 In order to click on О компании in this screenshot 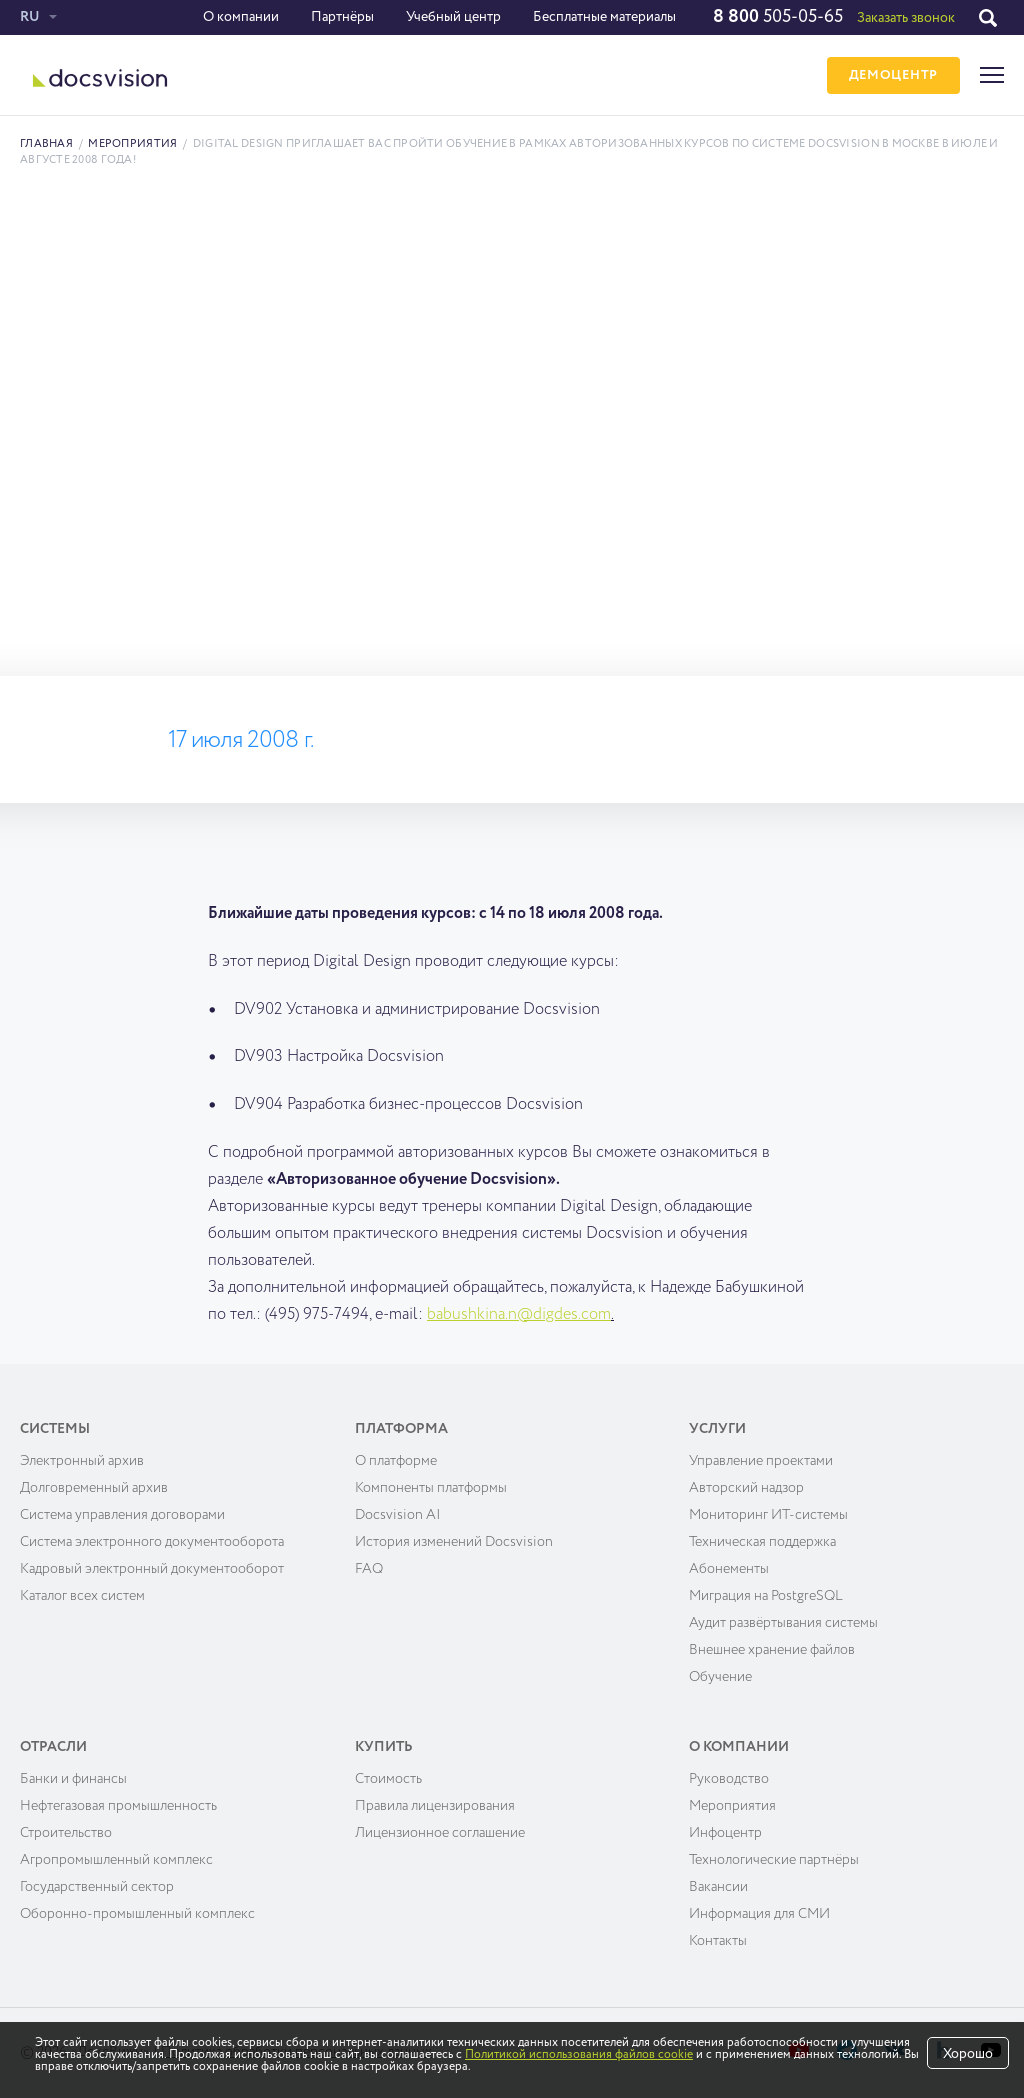, I will do `click(241, 17)`.